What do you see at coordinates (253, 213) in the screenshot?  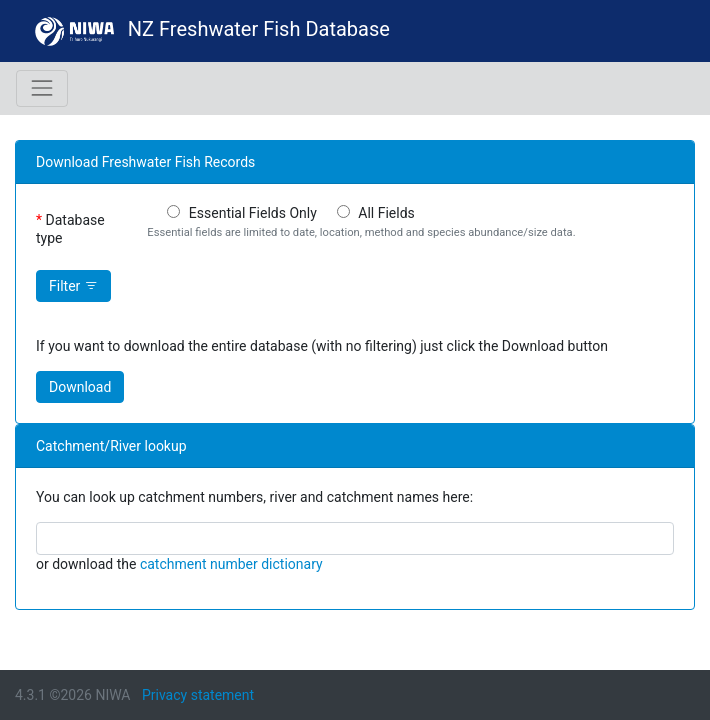 I see `Essential Fields Only` at bounding box center [253, 213].